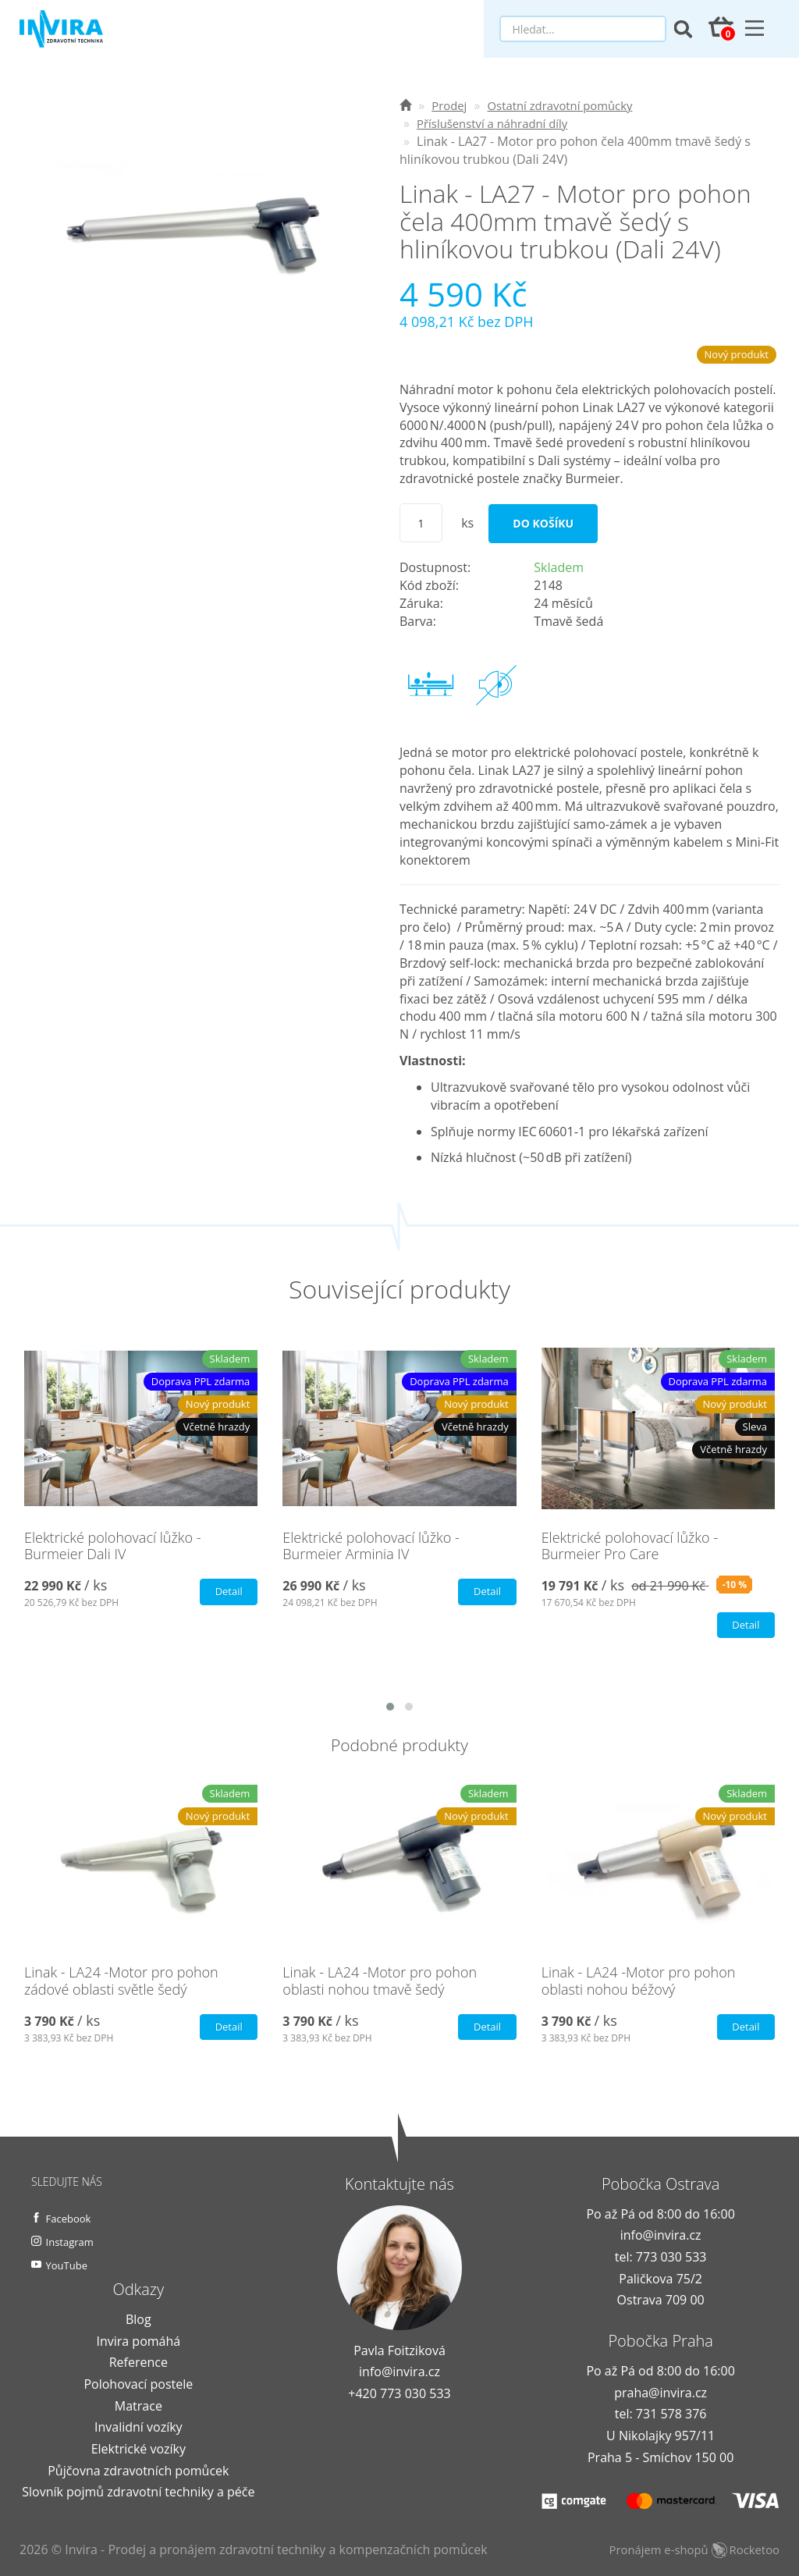 Image resolution: width=799 pixels, height=2576 pixels. I want to click on Slovník pojmů zdravotní techniky a péče, so click(138, 2494).